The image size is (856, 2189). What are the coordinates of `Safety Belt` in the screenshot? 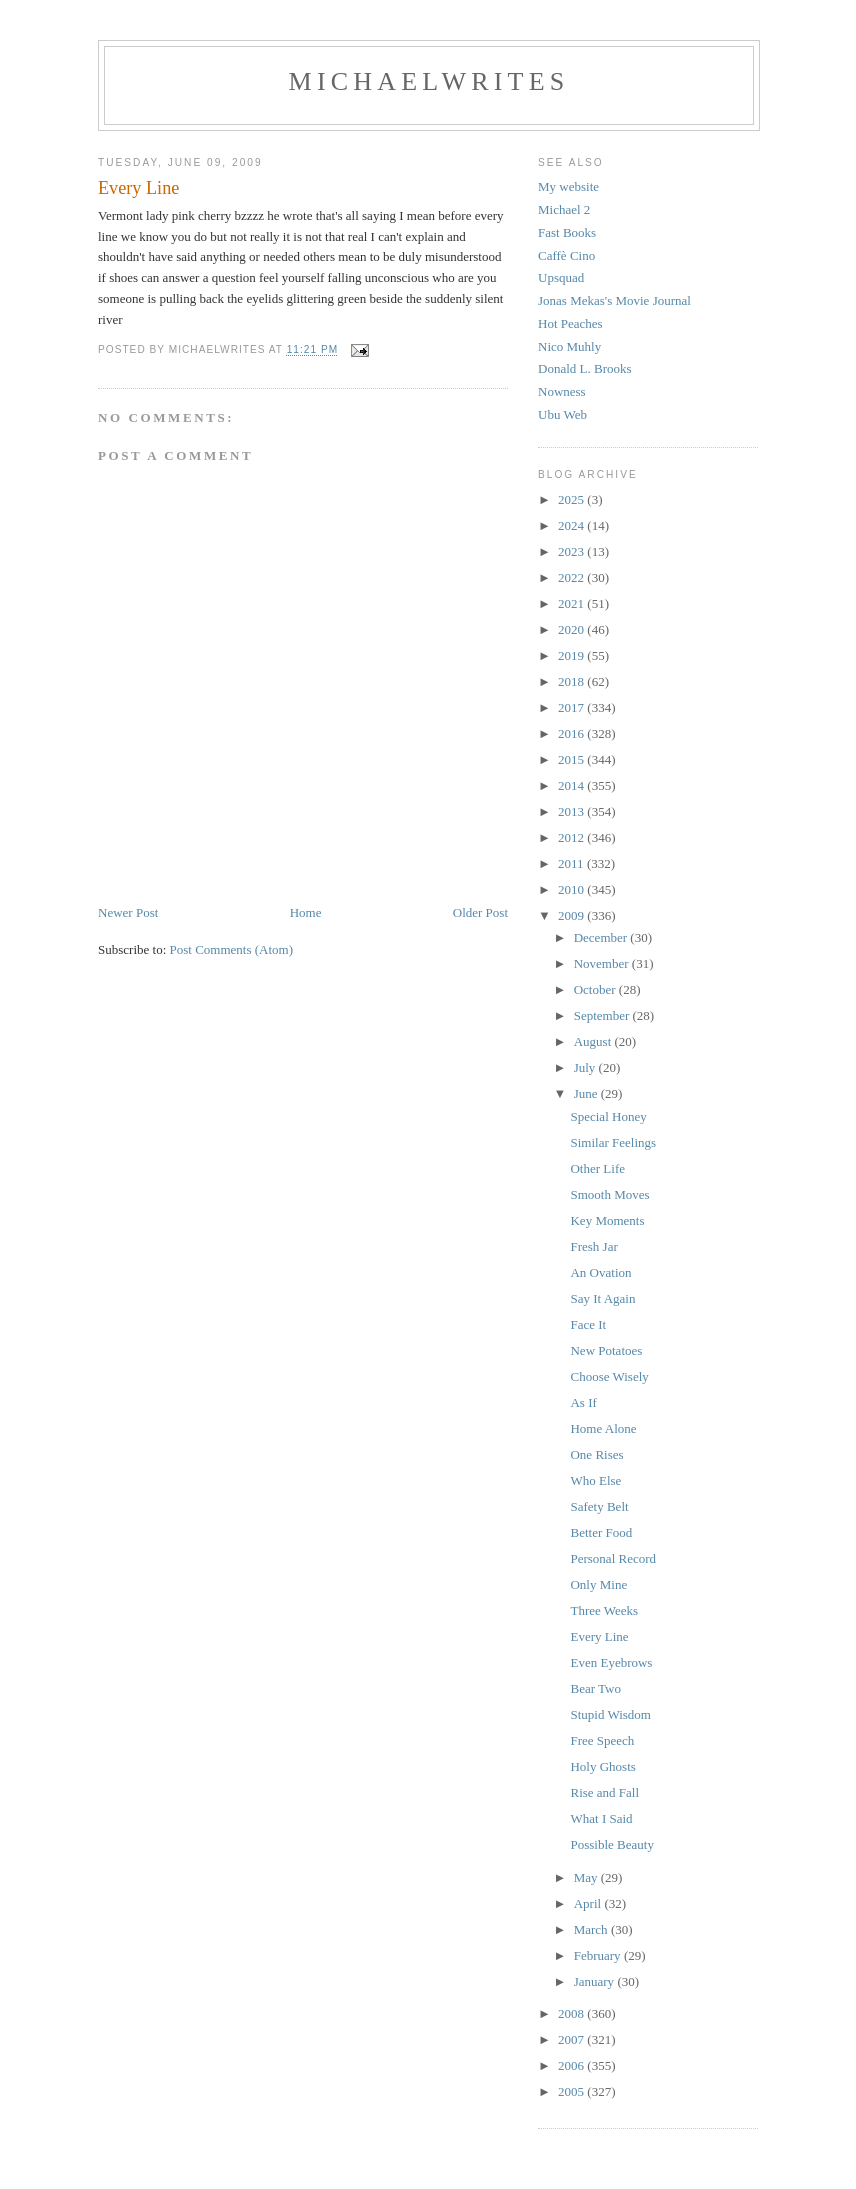 It's located at (599, 1506).